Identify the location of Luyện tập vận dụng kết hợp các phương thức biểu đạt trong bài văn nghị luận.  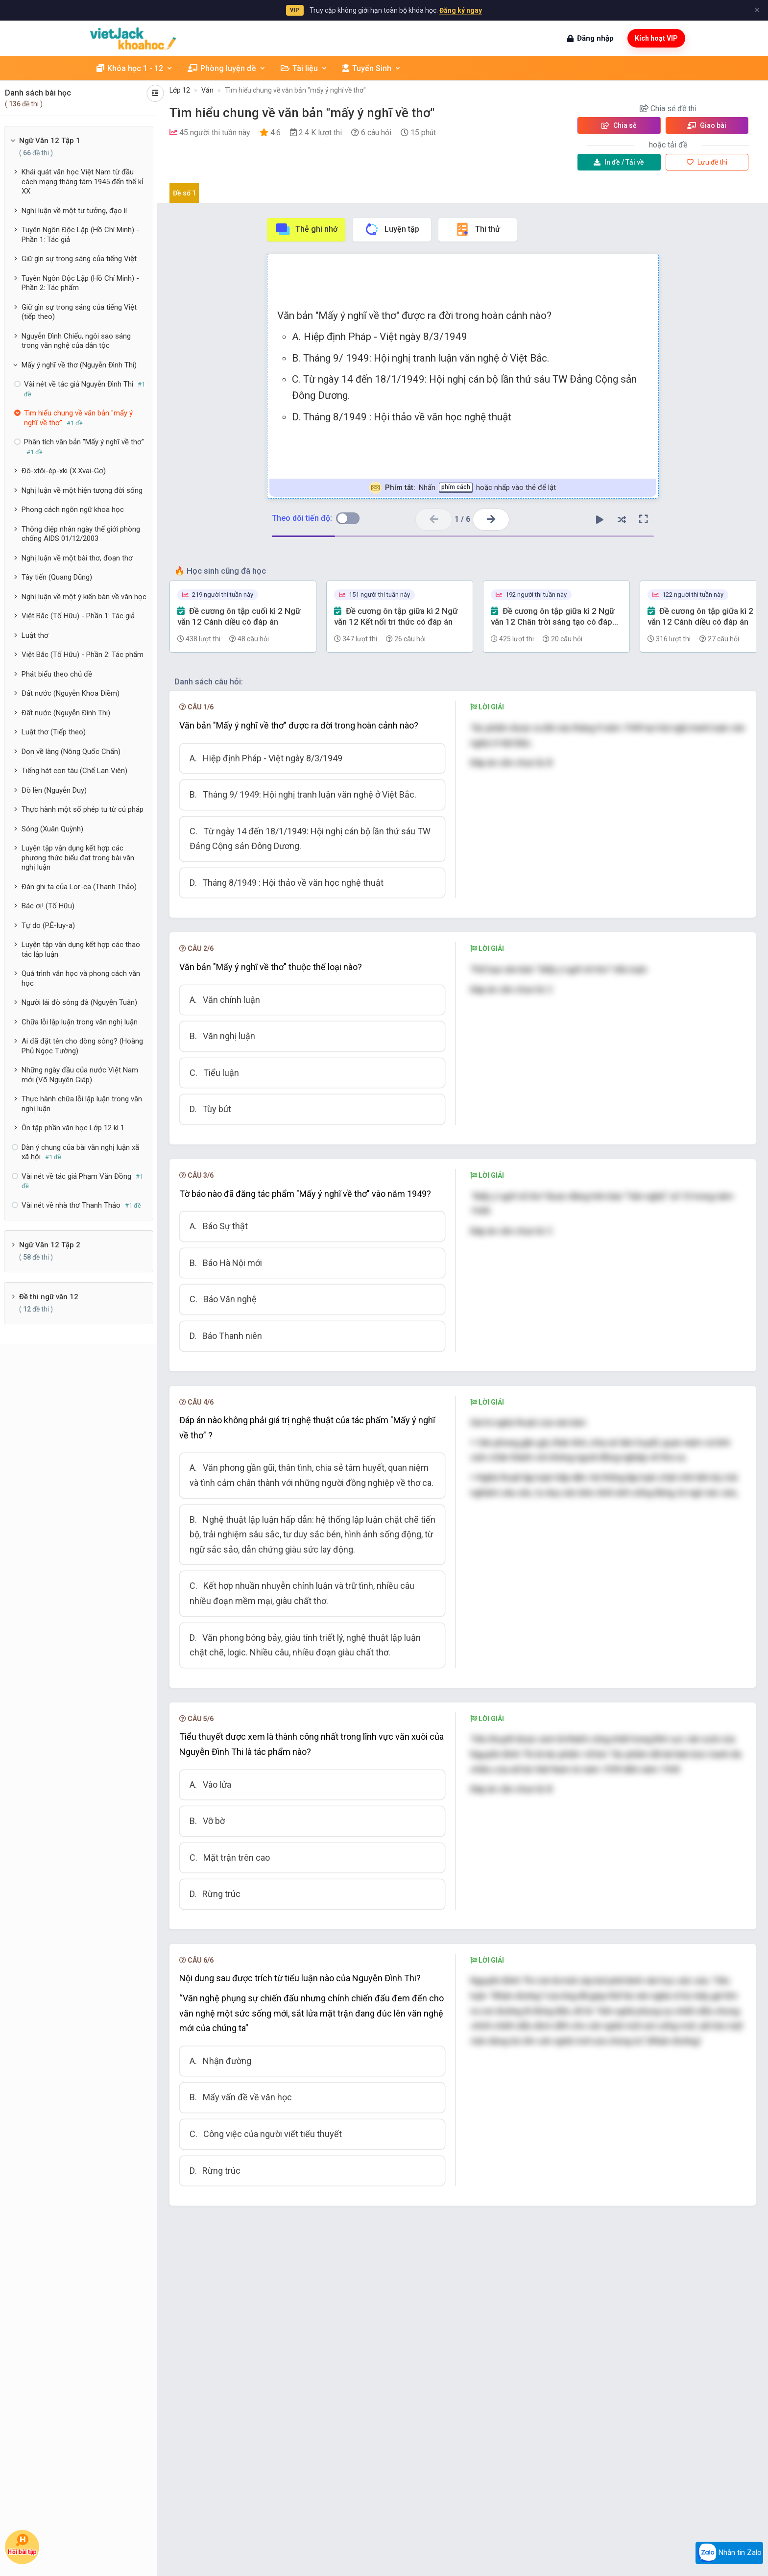
(78, 858).